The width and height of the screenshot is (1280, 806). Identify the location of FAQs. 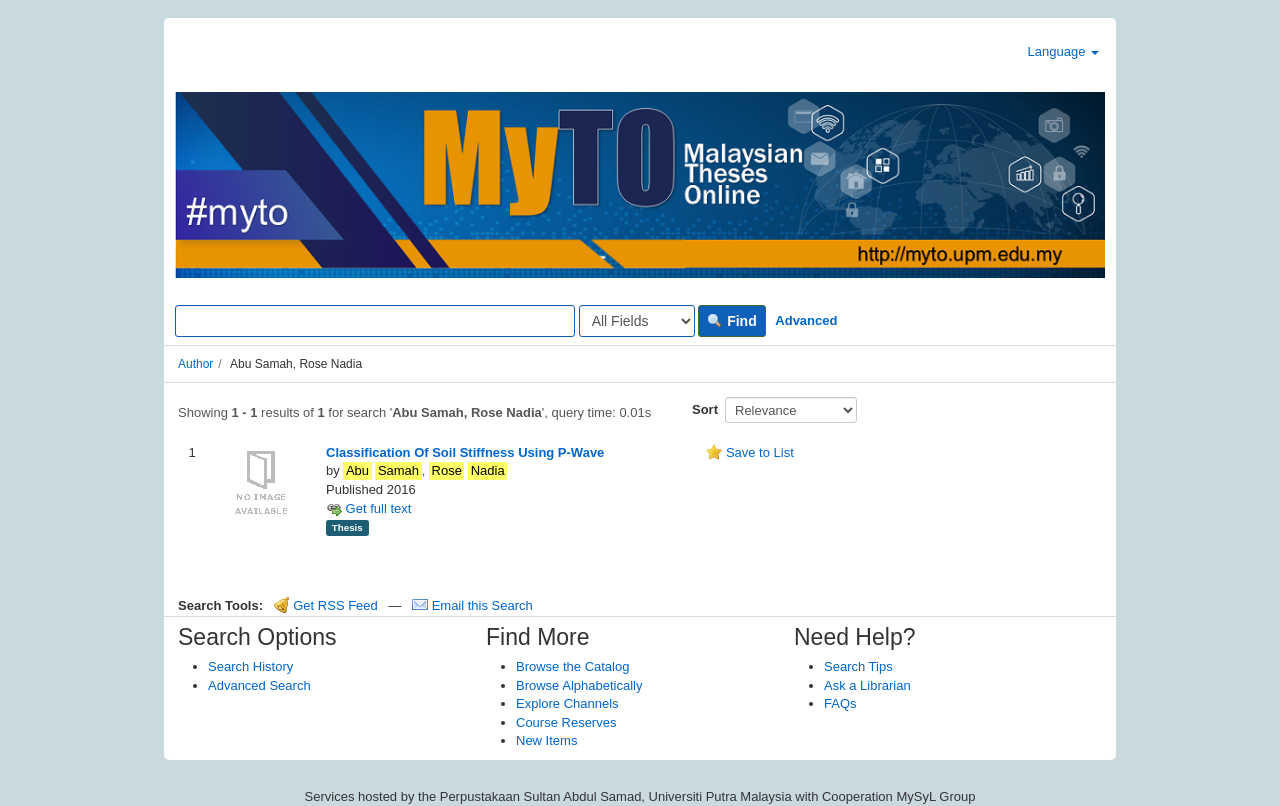
(840, 703).